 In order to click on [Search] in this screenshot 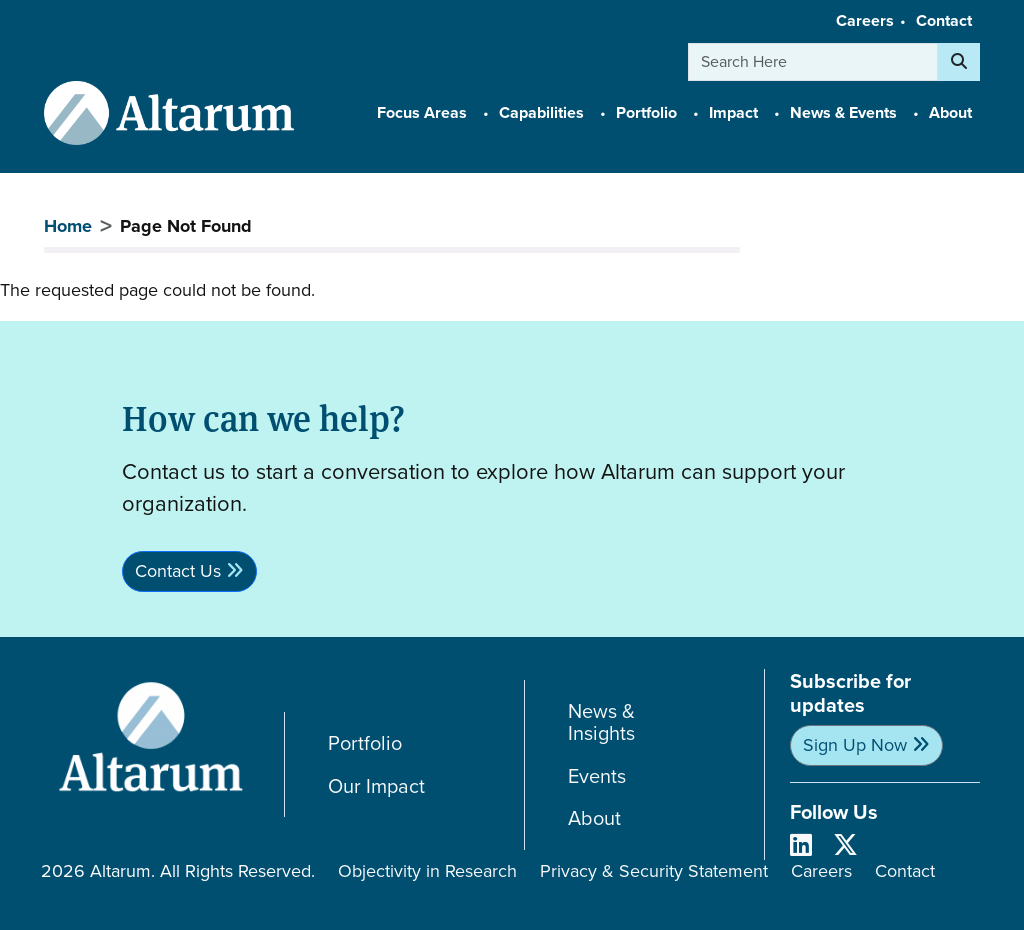, I will do `click(959, 62)`.